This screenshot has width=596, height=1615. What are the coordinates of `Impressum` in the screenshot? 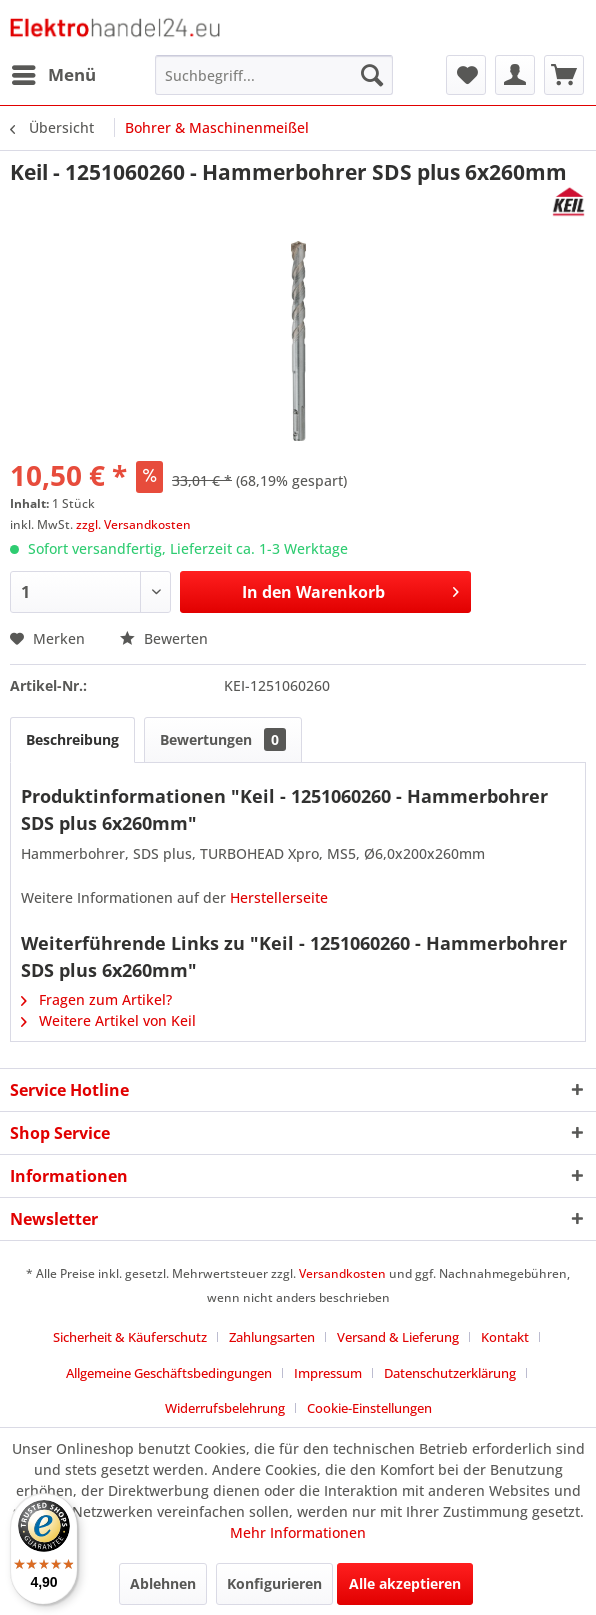 It's located at (328, 1373).